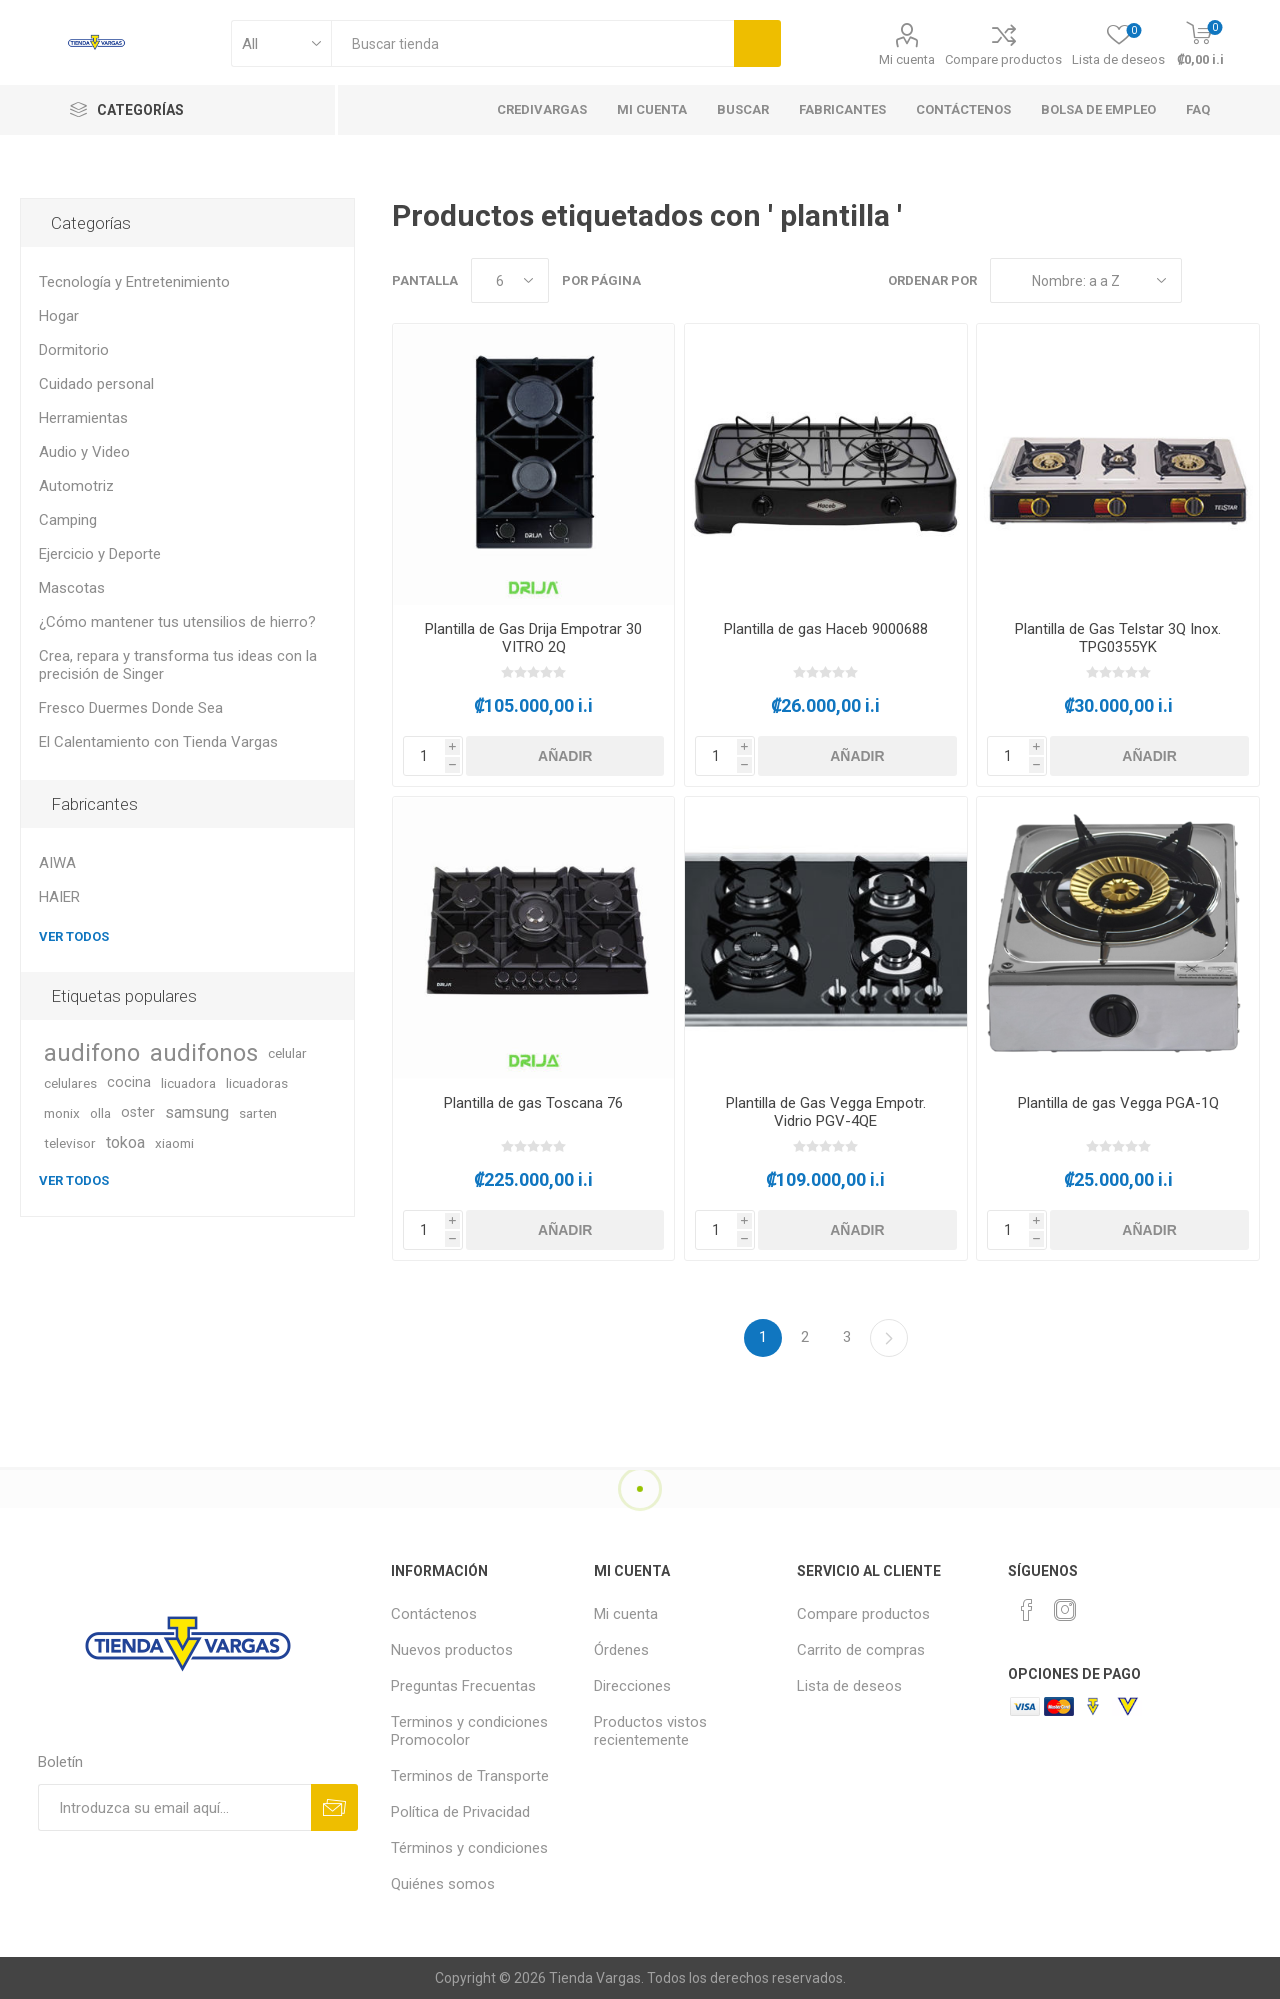 The height and width of the screenshot is (1999, 1280). Describe the element at coordinates (131, 708) in the screenshot. I see `Fresco Duermes Donde Sea` at that location.